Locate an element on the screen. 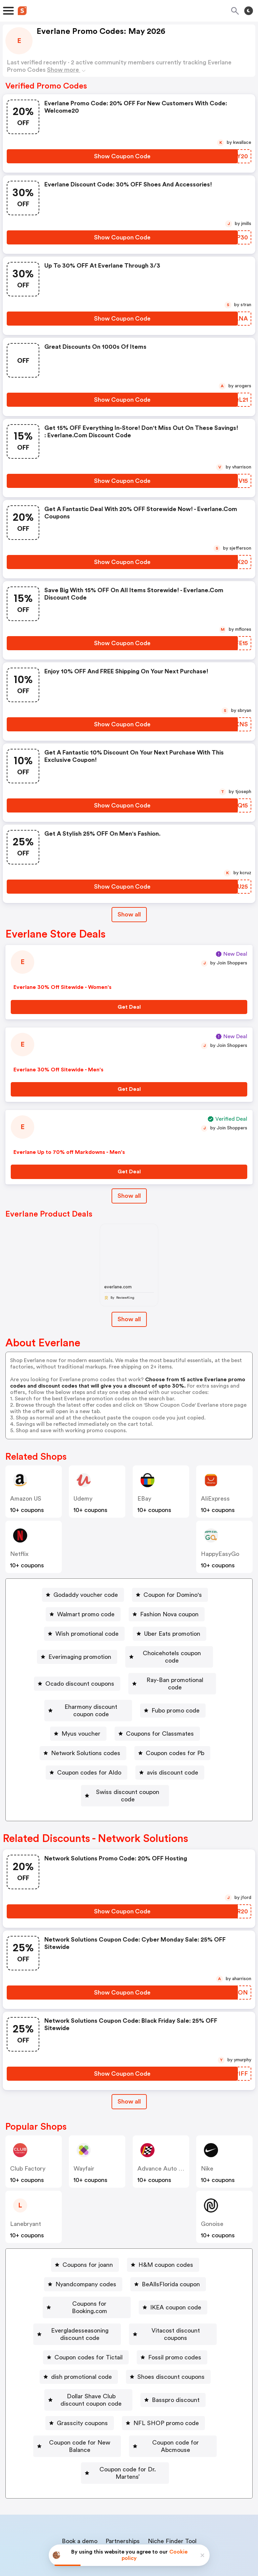 The width and height of the screenshot is (258, 2576). [Ray-Ban promotional code Button] is located at coordinates (172, 1673).